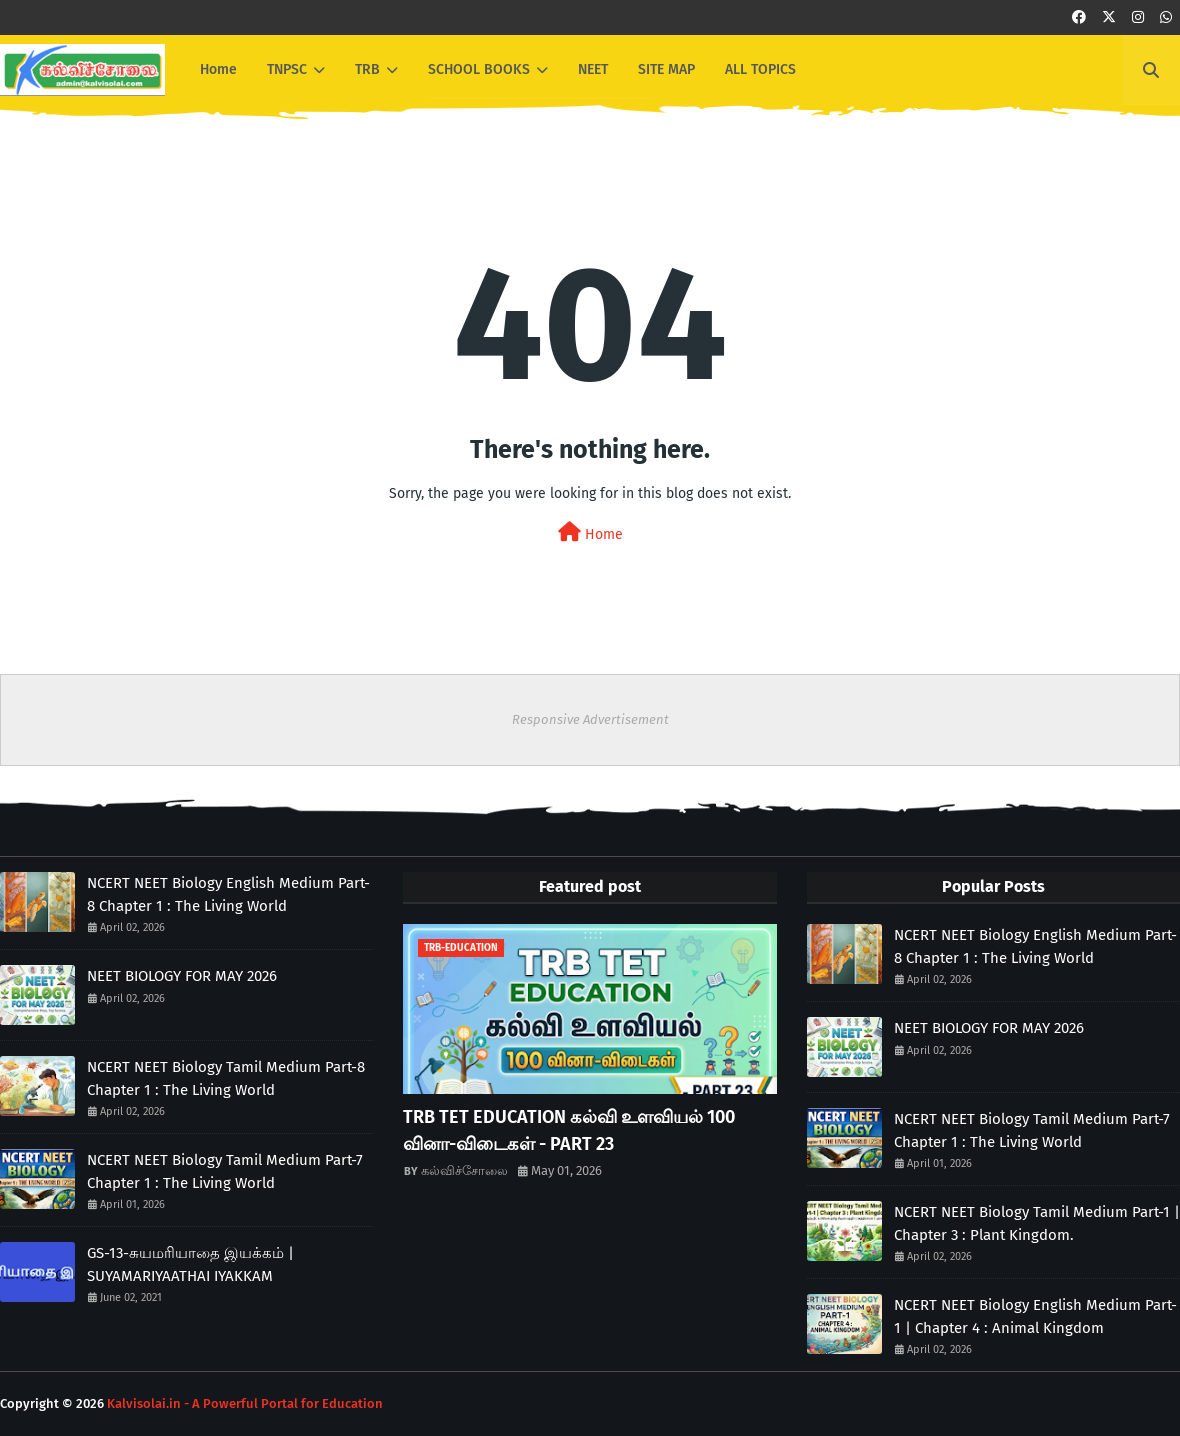 This screenshot has width=1180, height=1436. Describe the element at coordinates (1035, 1316) in the screenshot. I see `NCERT NEET Biology English Medium Part-1 | Chapter 4 : Animal Kingdom` at that location.